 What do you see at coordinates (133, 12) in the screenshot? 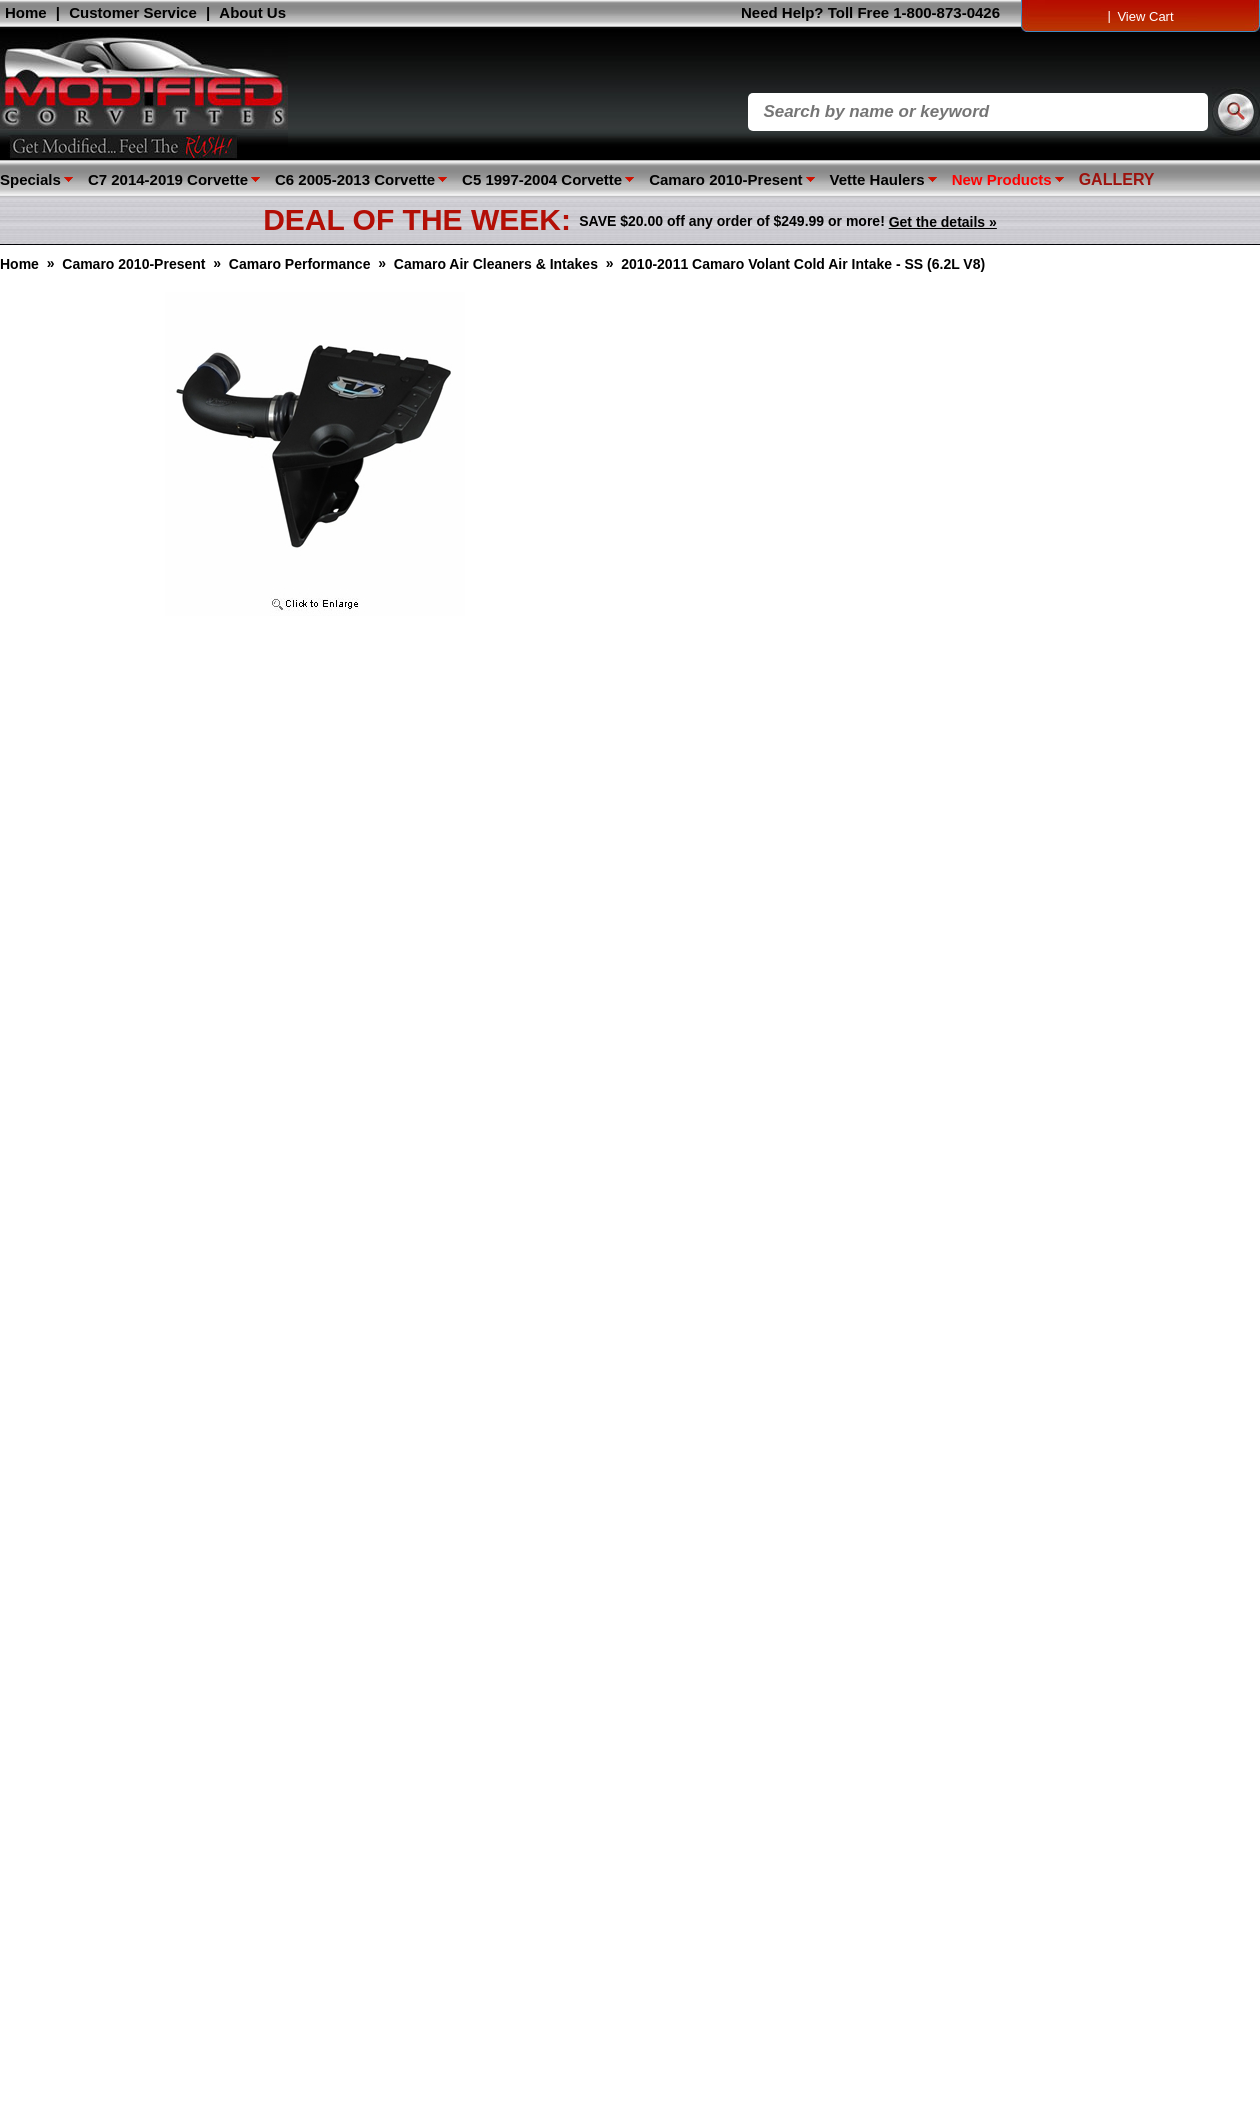
I see `Customer Service` at bounding box center [133, 12].